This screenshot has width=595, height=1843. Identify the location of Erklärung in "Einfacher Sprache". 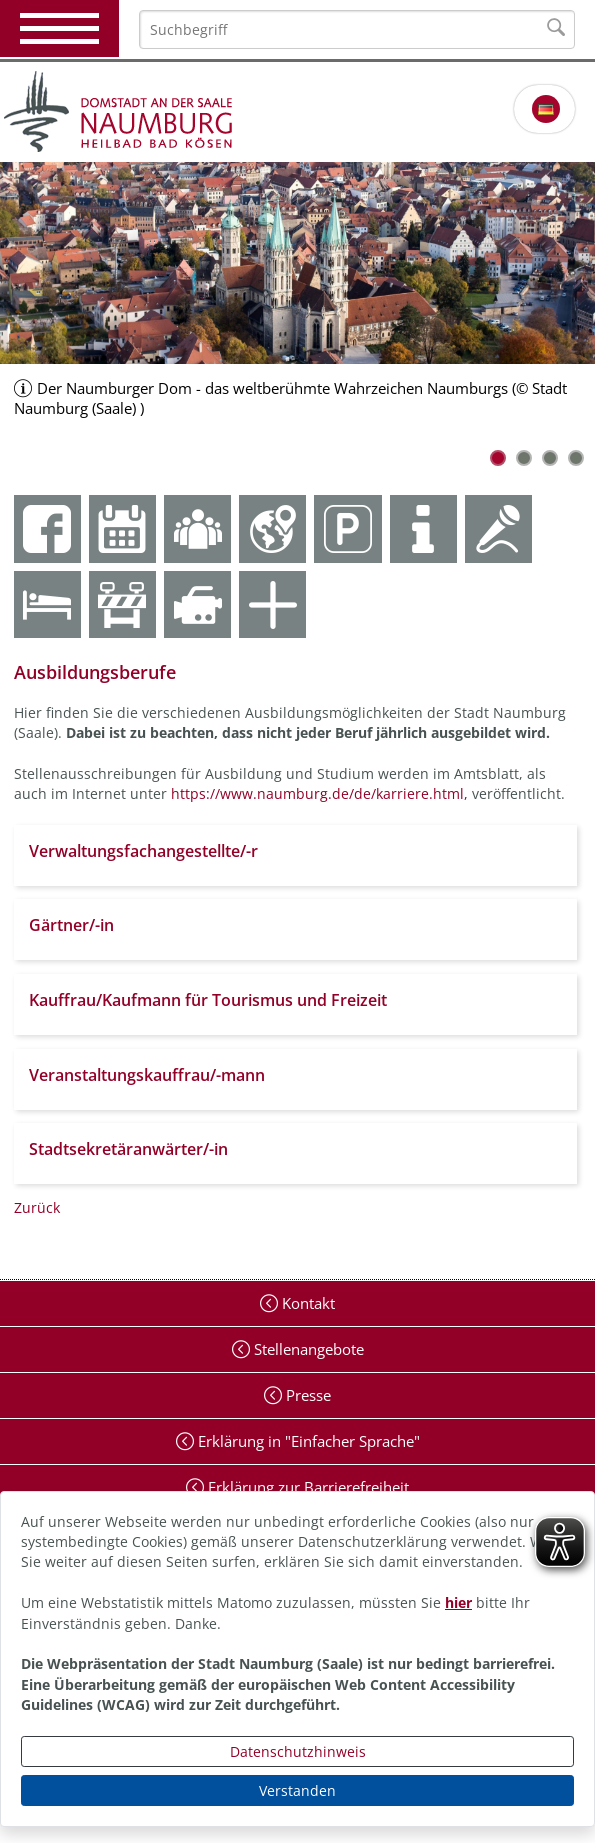
(307, 1441).